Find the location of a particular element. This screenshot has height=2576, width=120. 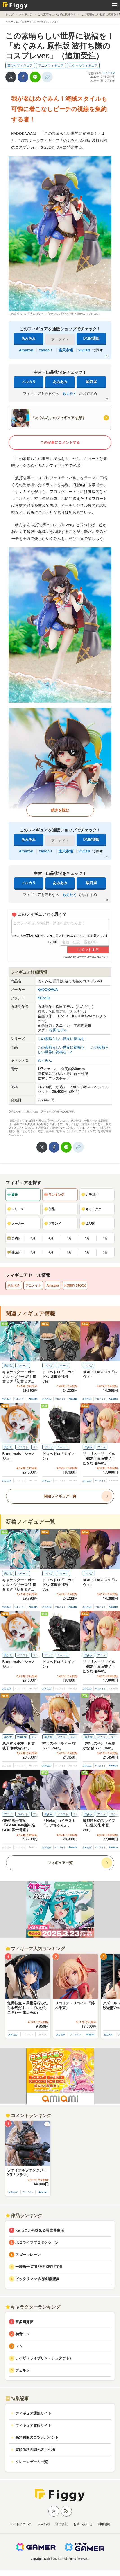

カテゴリ is located at coordinates (89, 1196).